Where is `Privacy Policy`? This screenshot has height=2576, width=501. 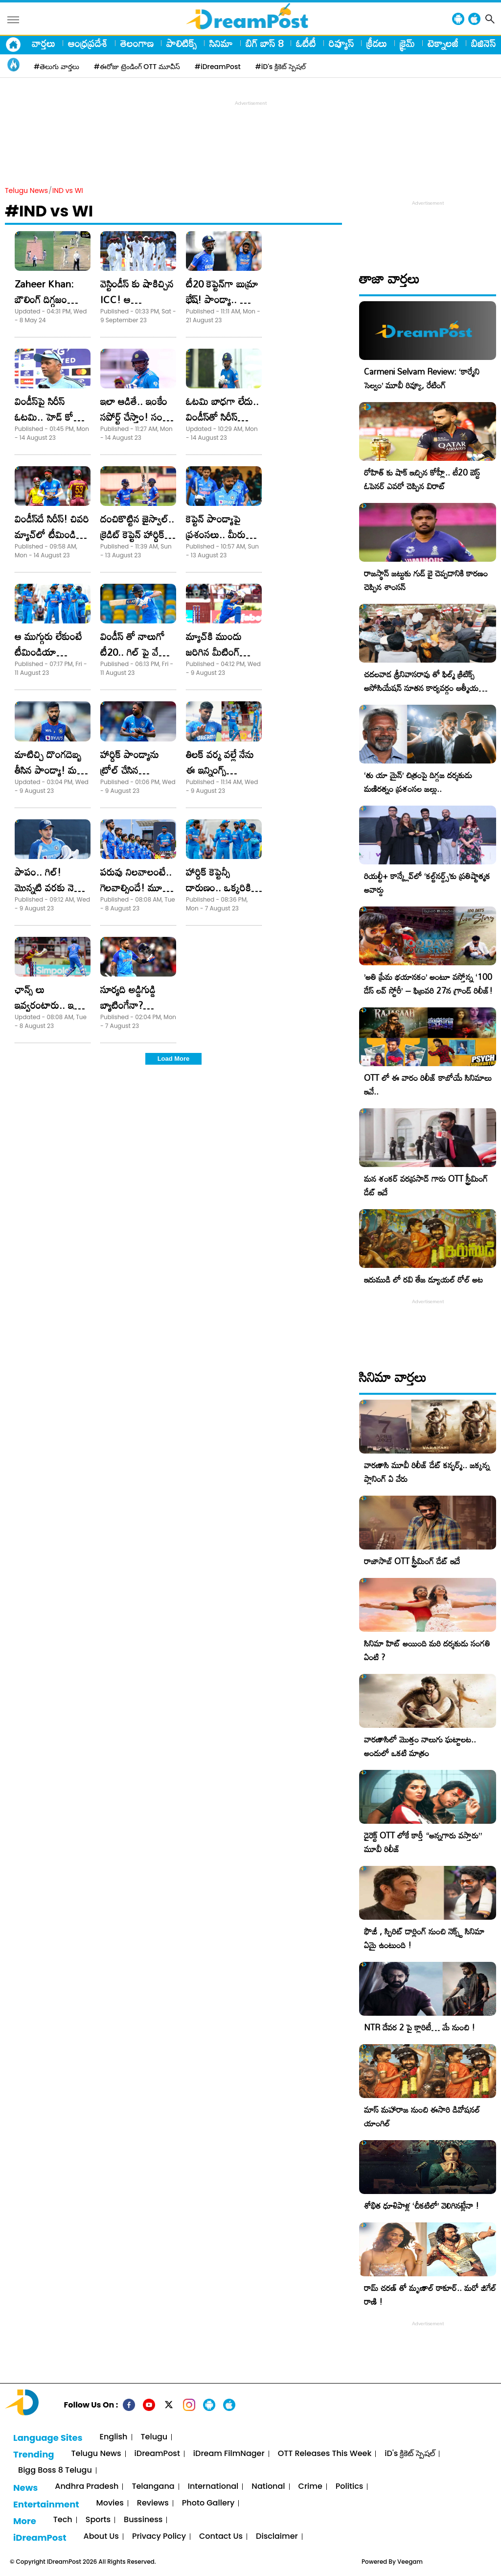 Privacy Policy is located at coordinates (159, 2536).